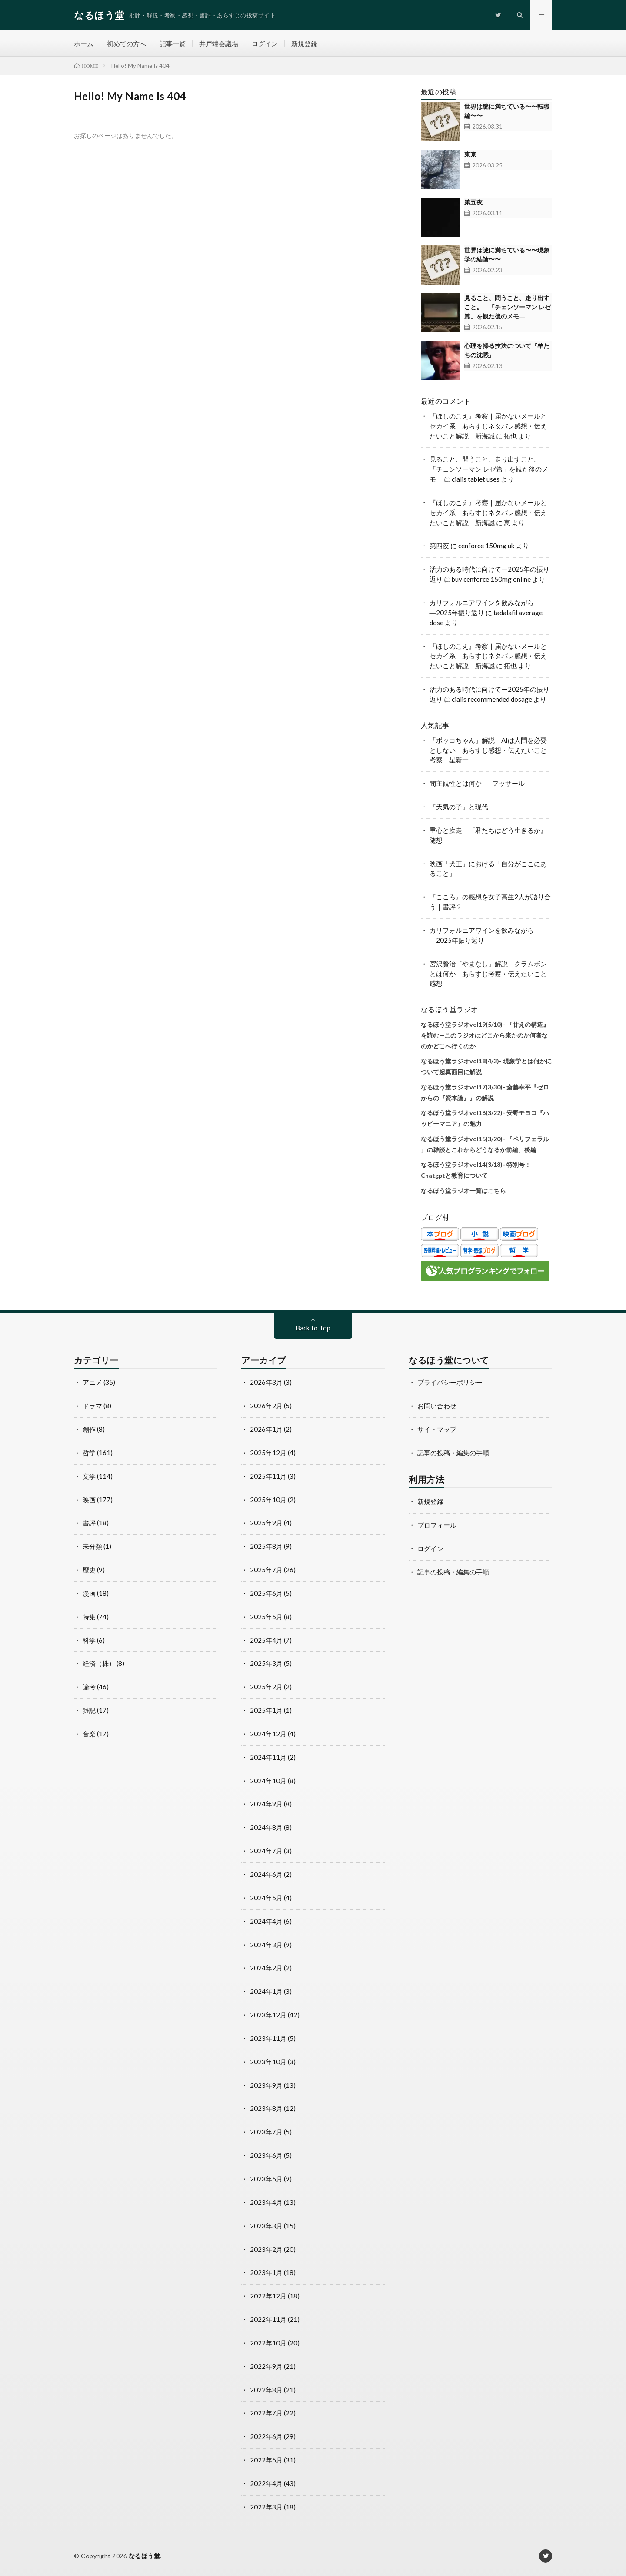  I want to click on 2025年6月, so click(266, 1594).